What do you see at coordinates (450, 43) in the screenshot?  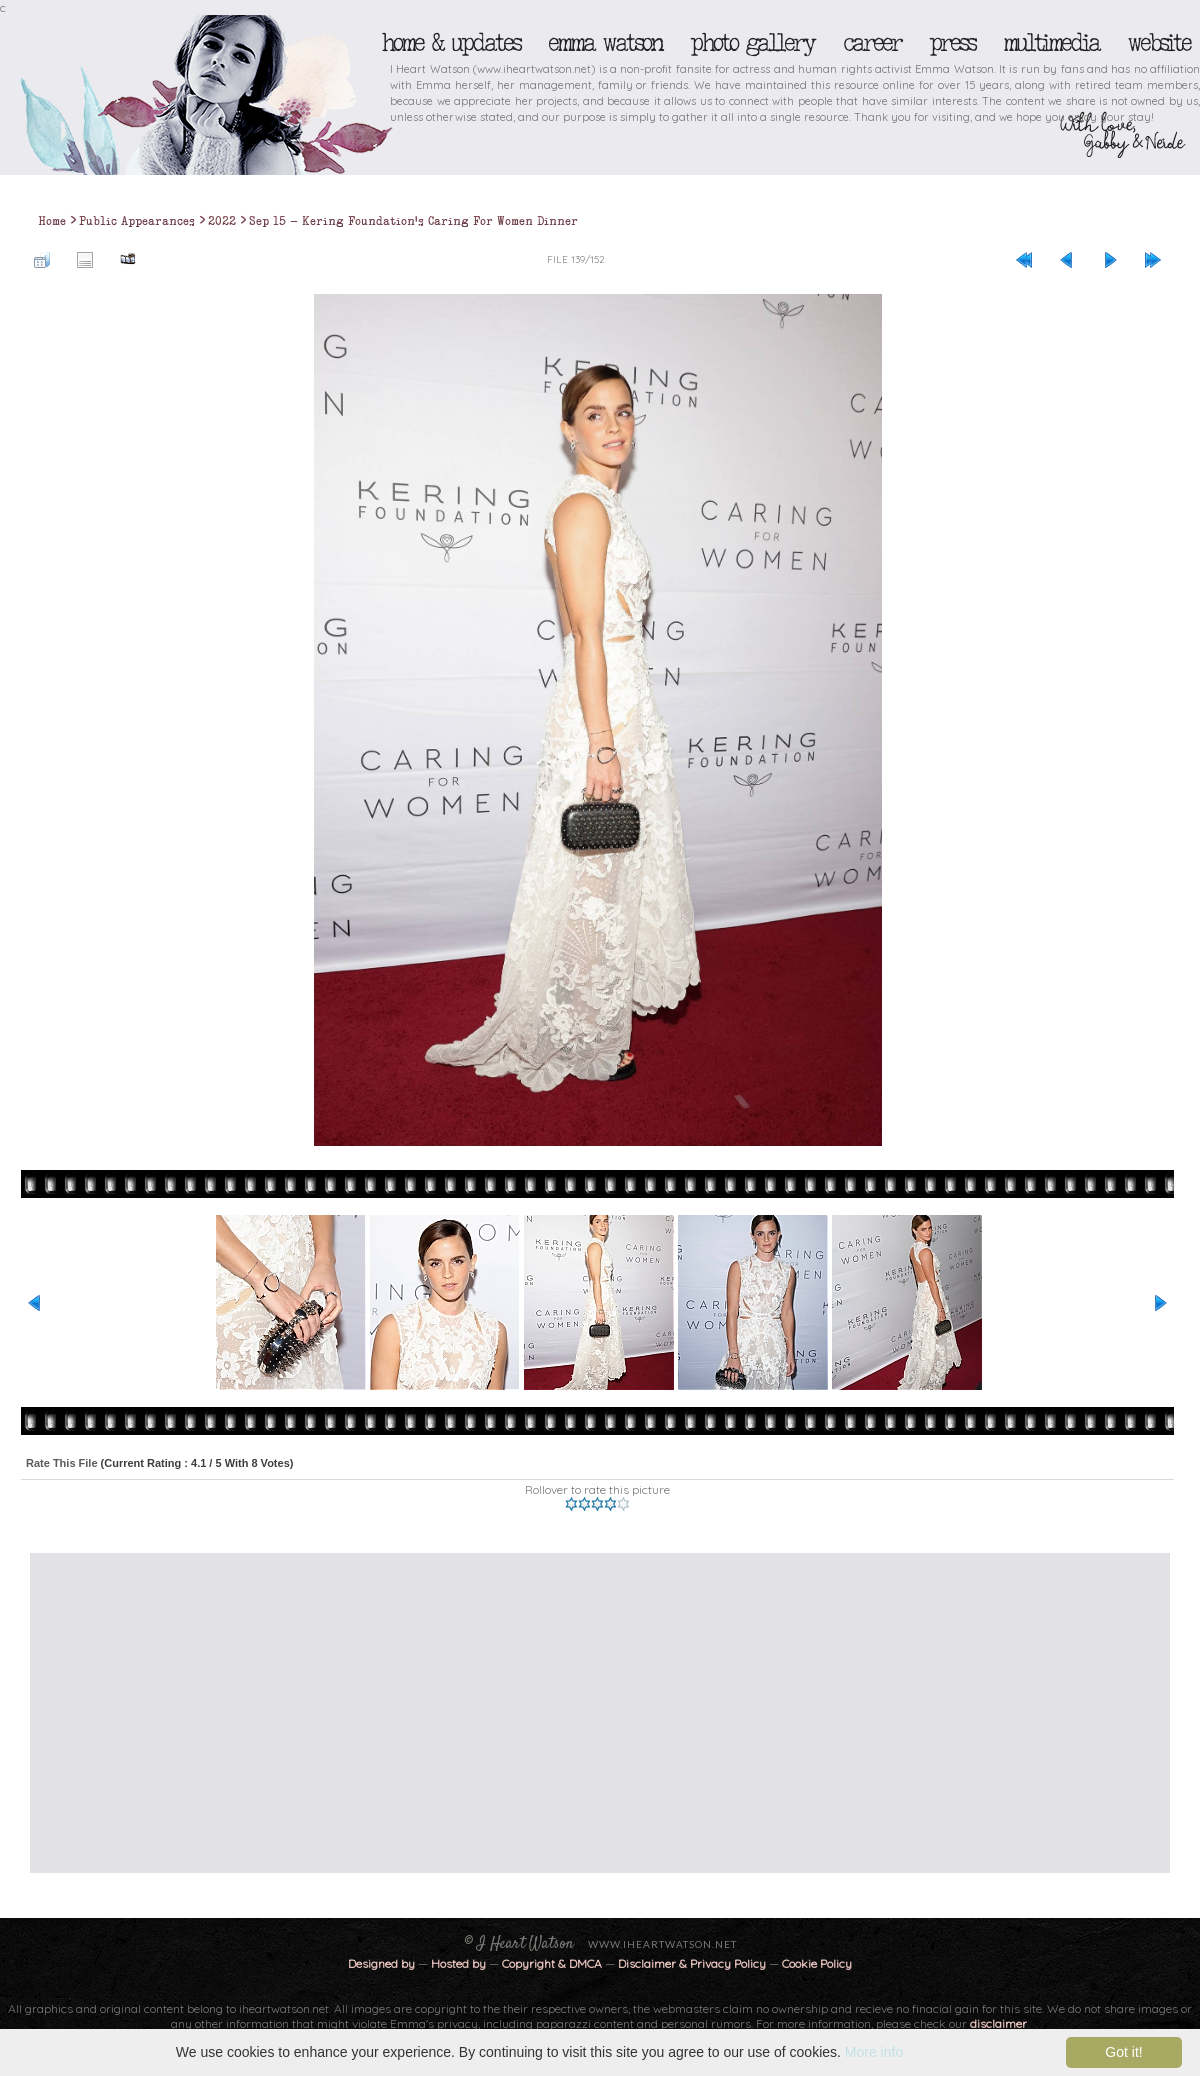 I see `Home & Updates` at bounding box center [450, 43].